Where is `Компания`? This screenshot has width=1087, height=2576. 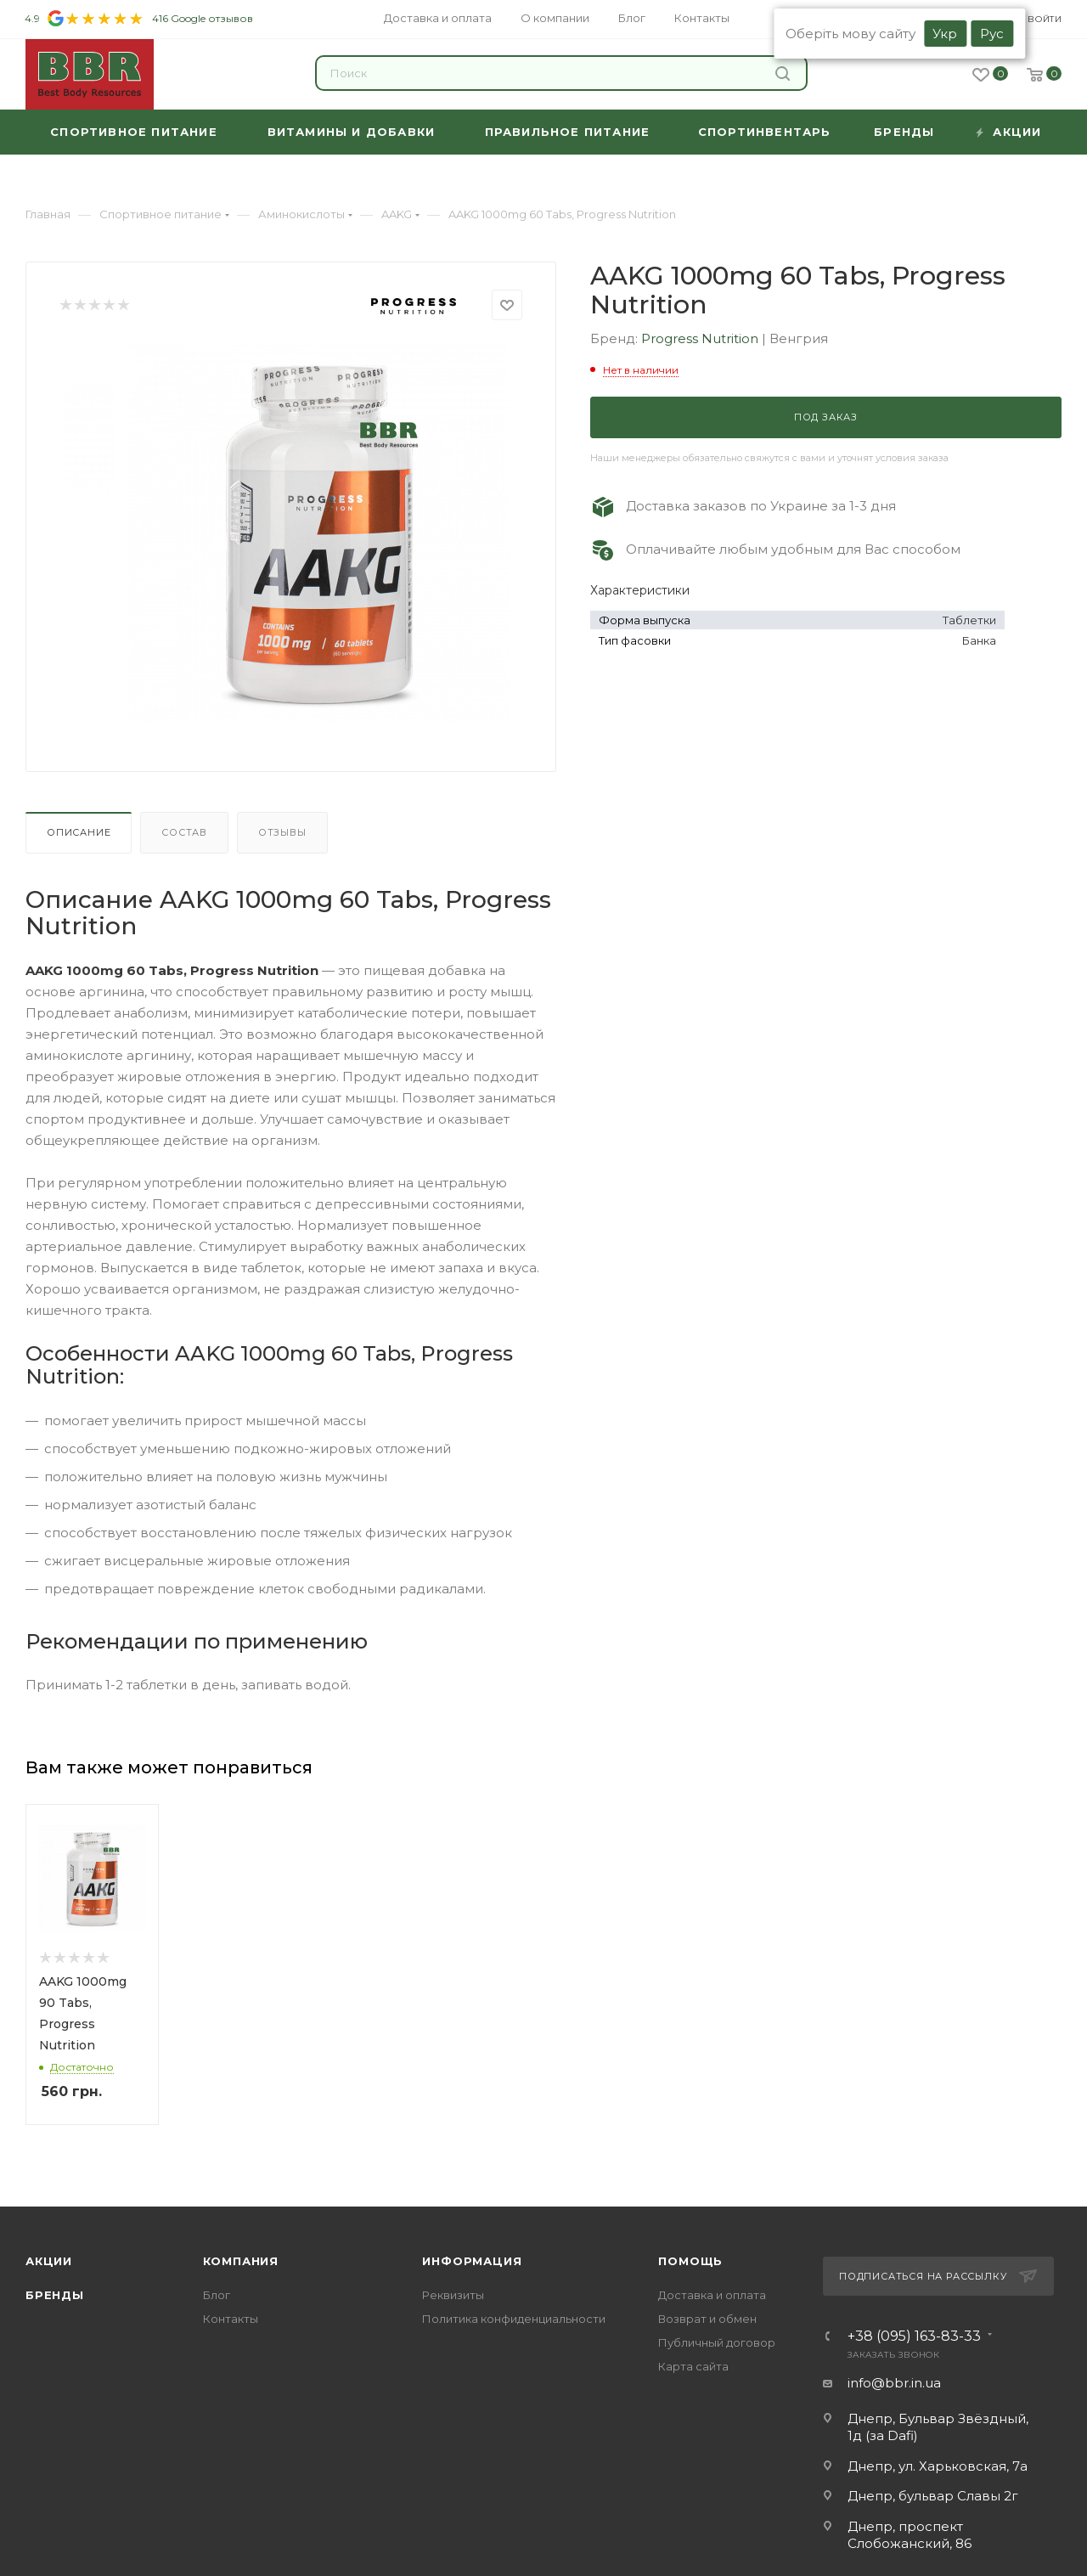
Компания is located at coordinates (241, 2261).